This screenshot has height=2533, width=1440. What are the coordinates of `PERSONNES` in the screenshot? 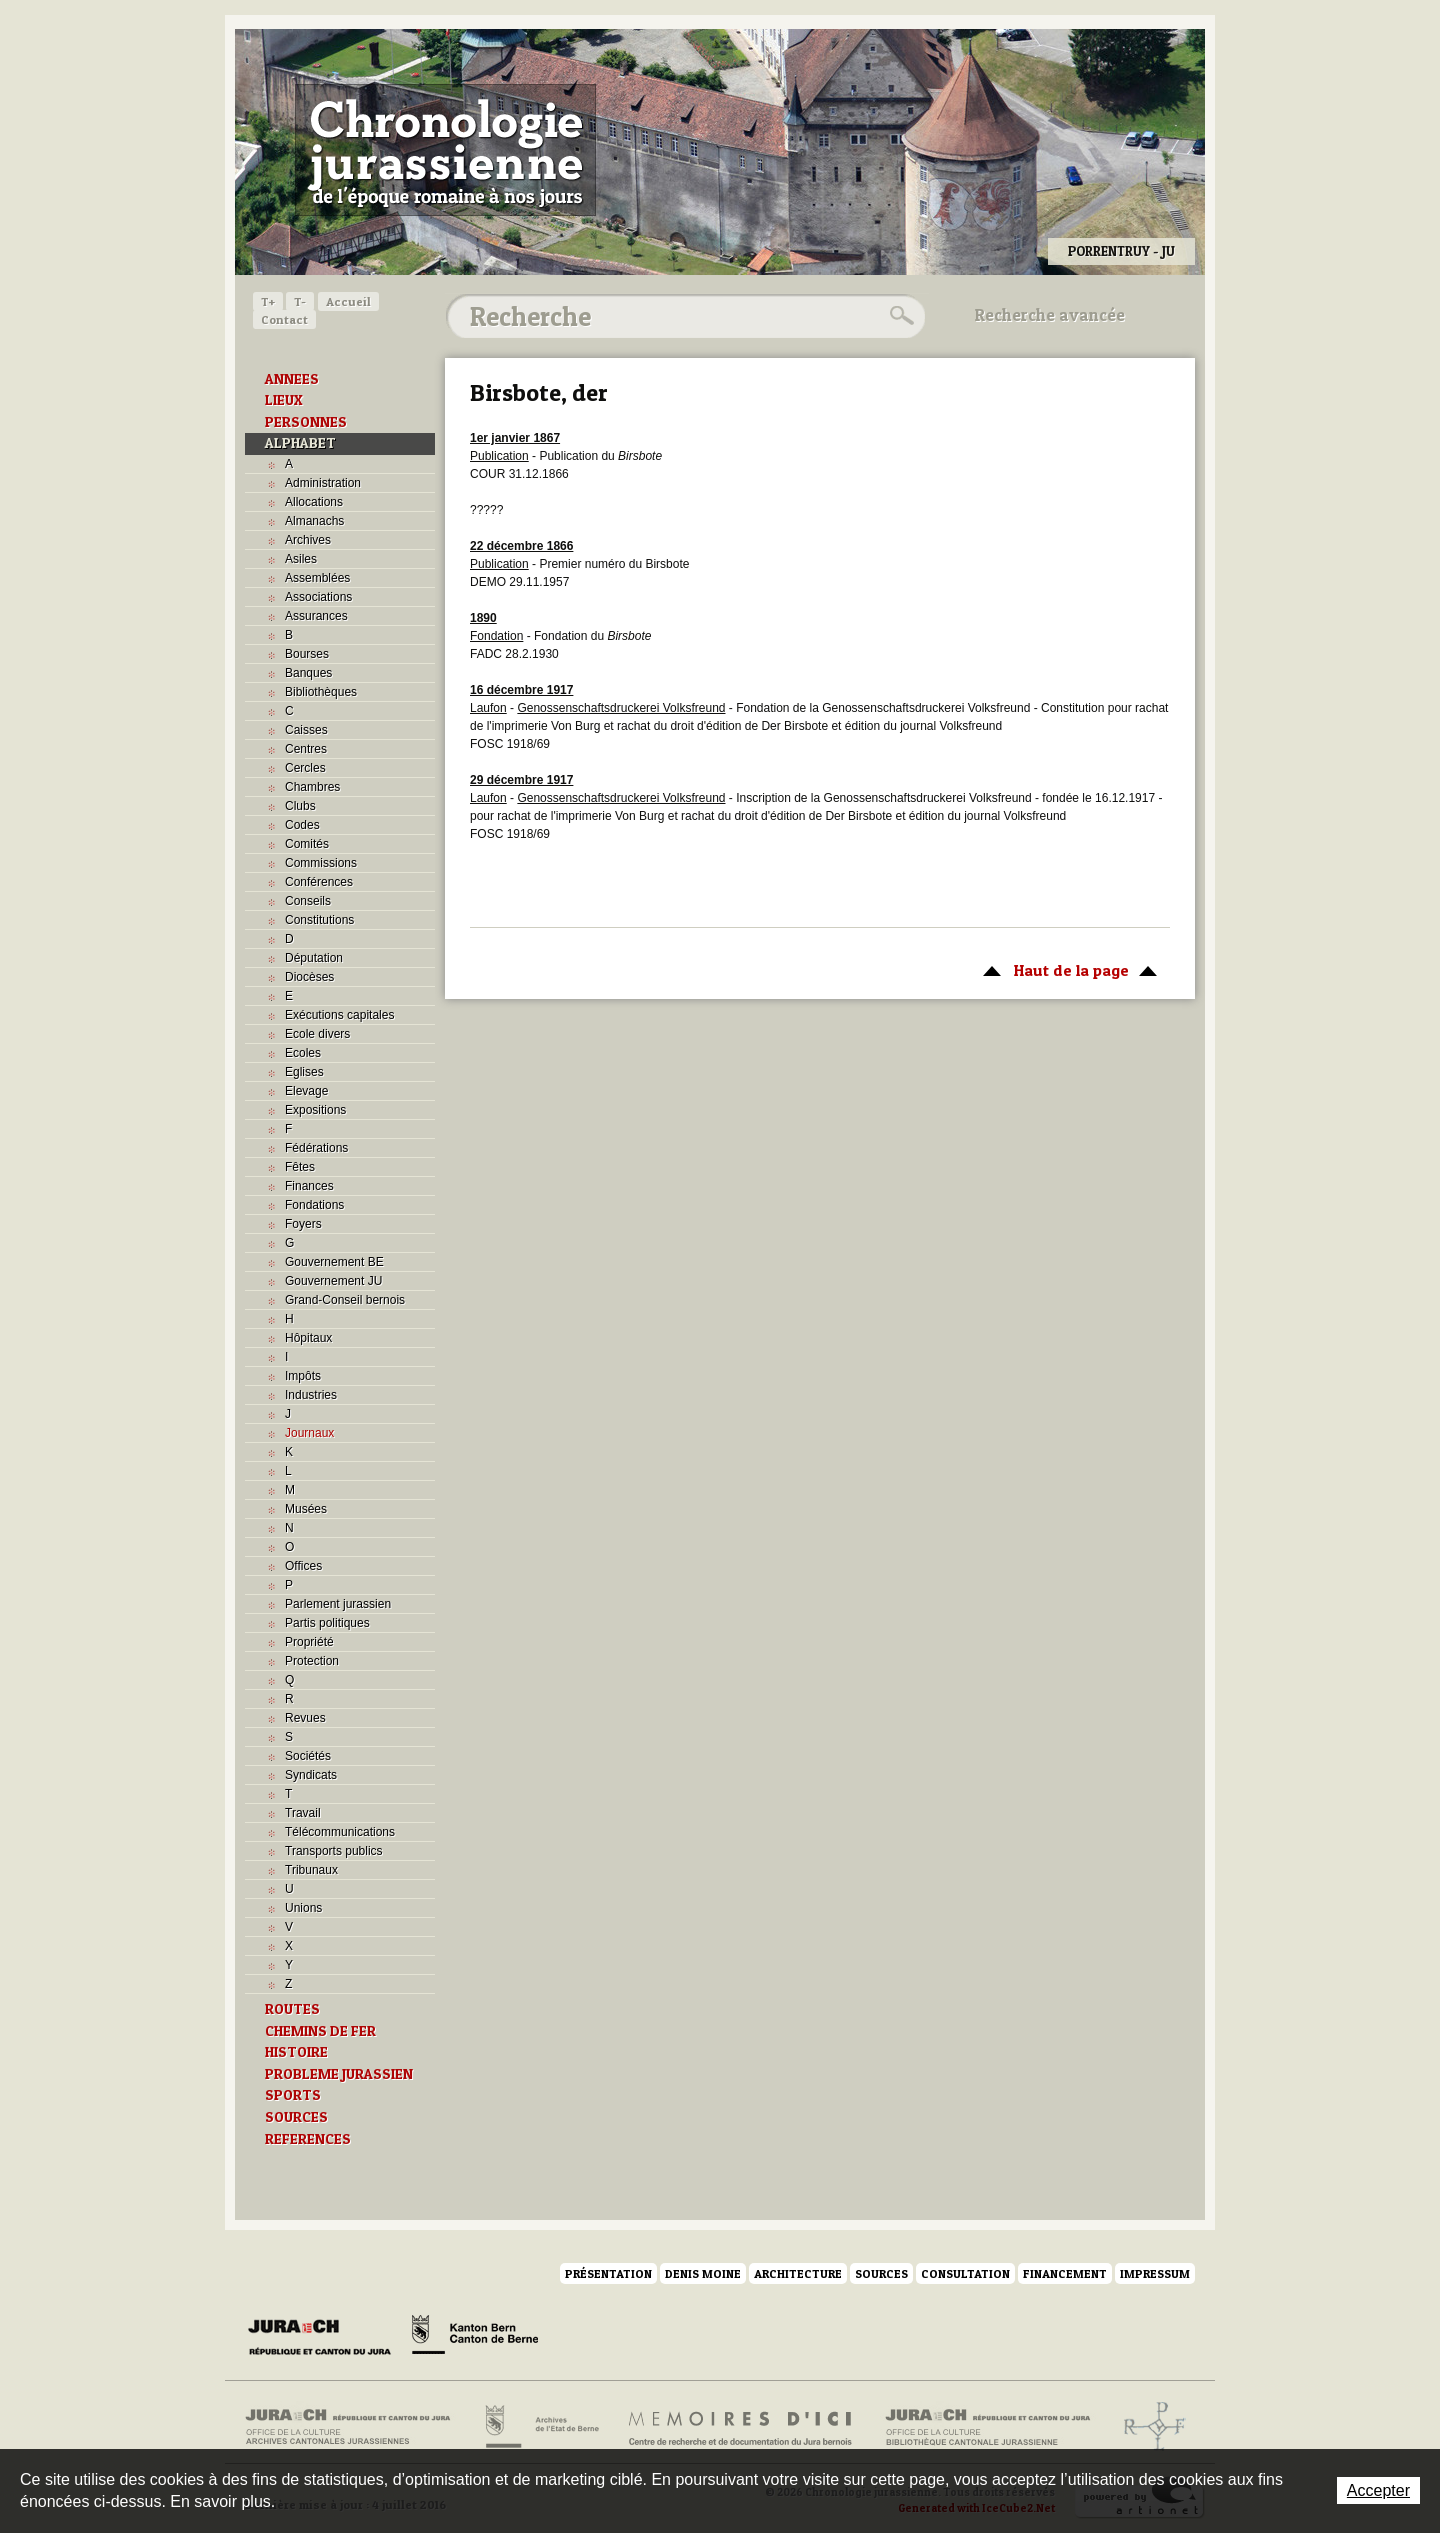 It's located at (306, 422).